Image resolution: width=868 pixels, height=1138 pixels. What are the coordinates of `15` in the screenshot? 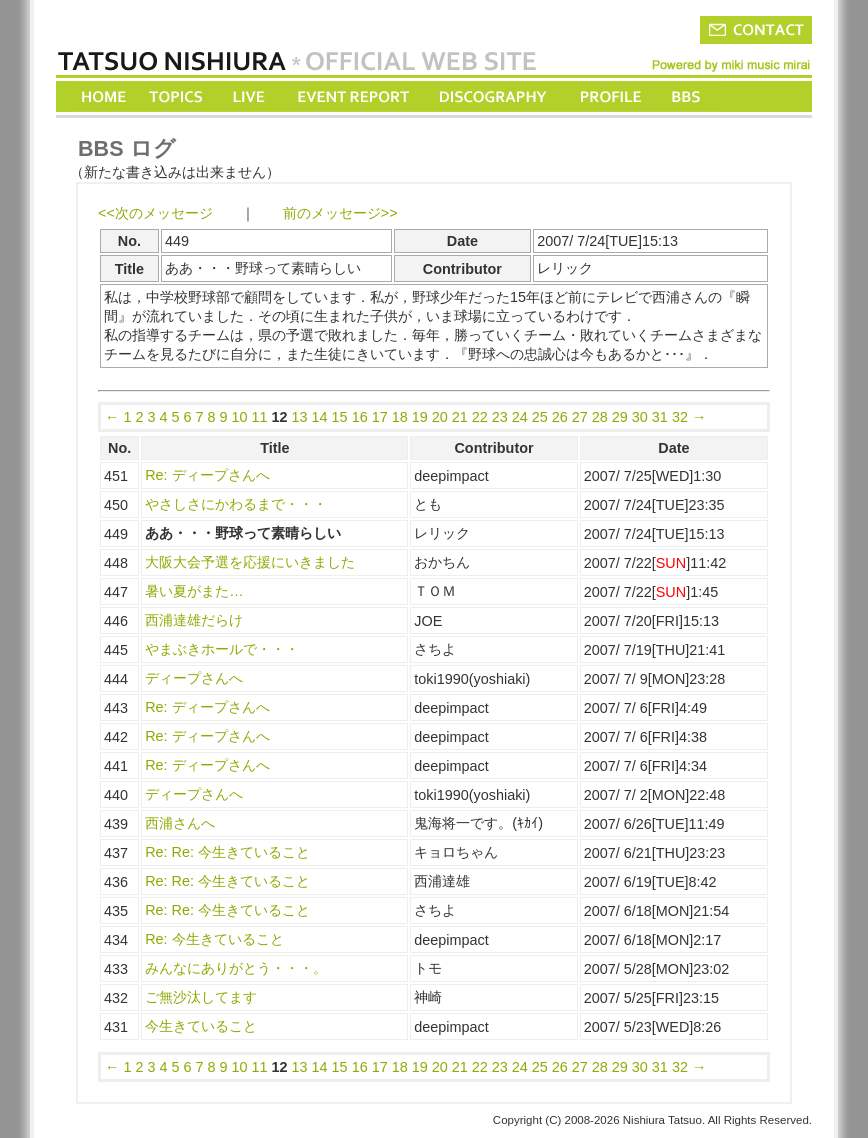 It's located at (340, 417).